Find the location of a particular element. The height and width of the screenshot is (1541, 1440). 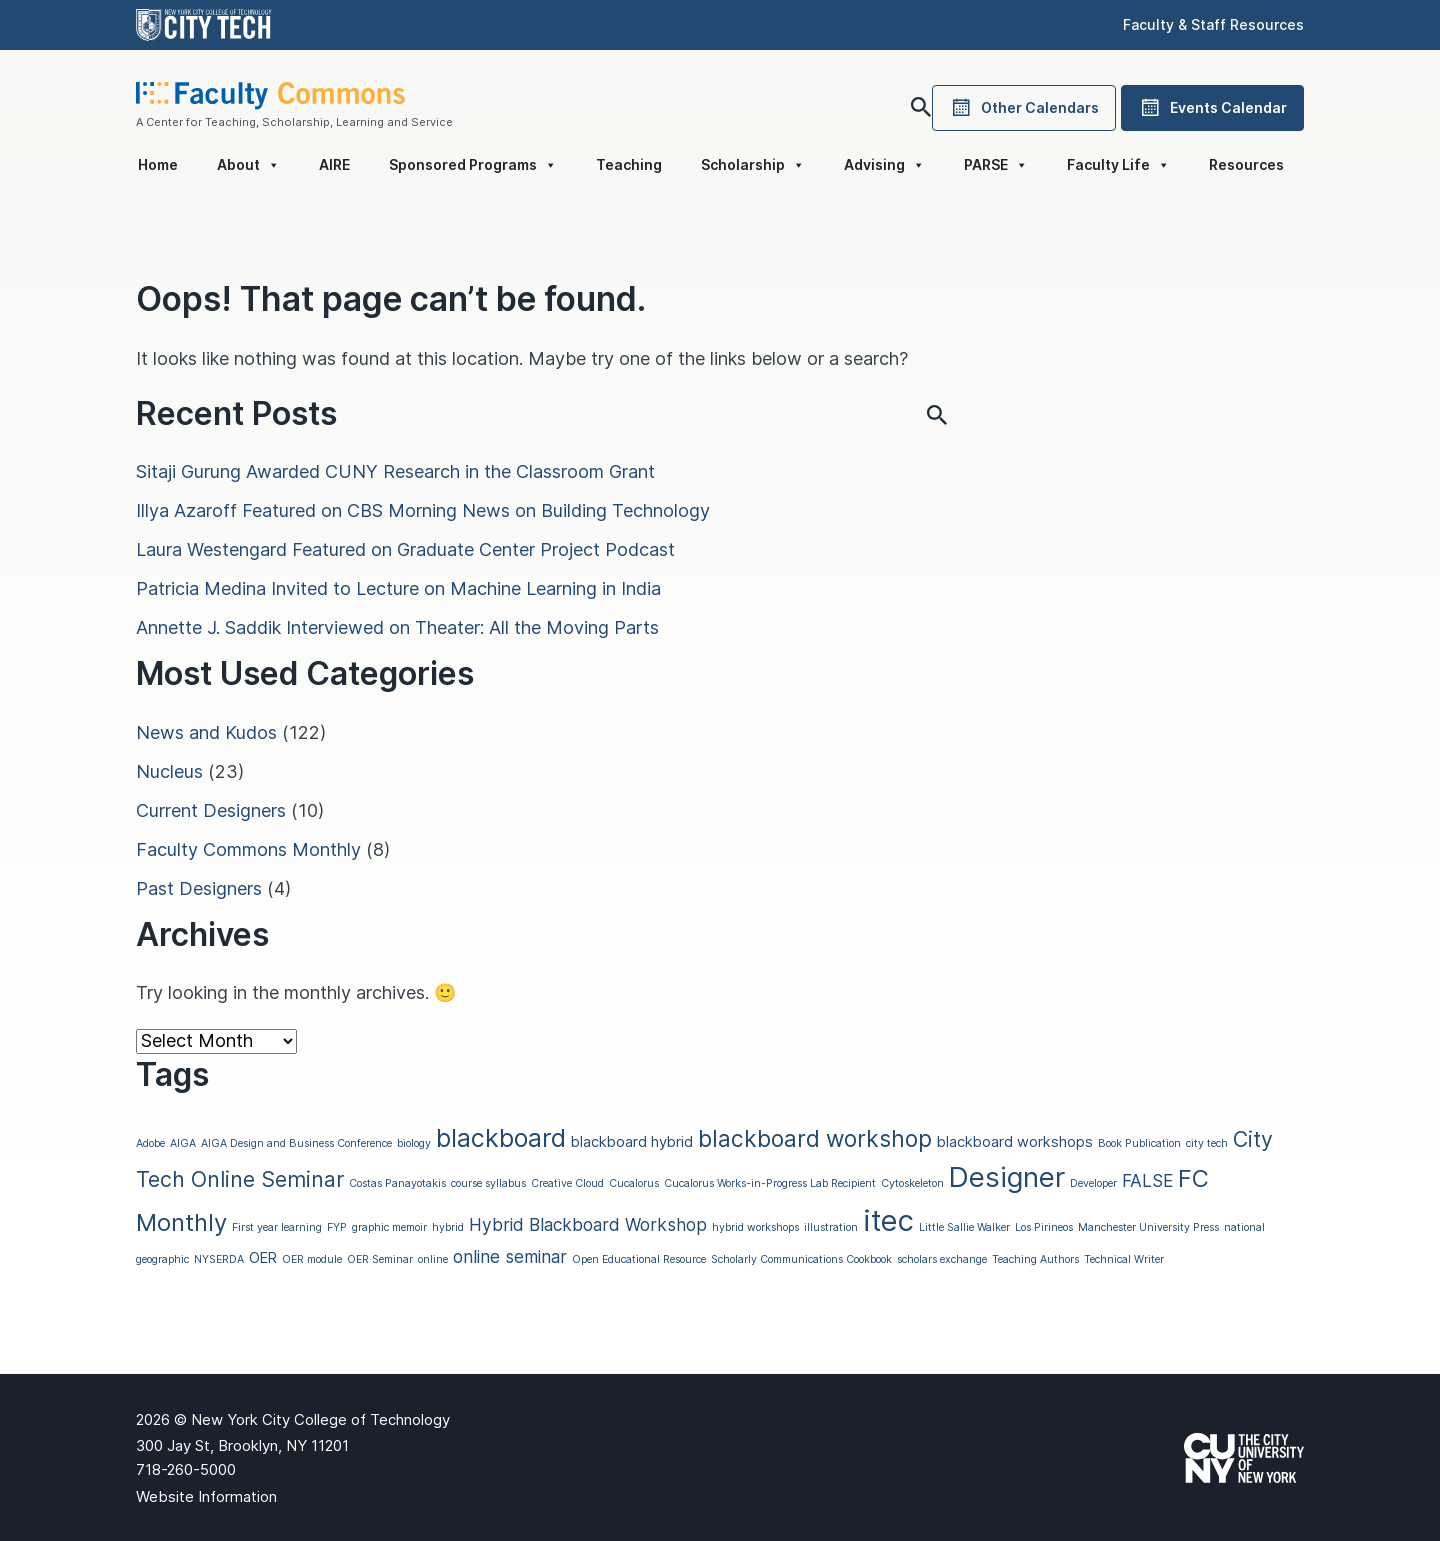

Sponsored Programs is located at coordinates (473, 165).